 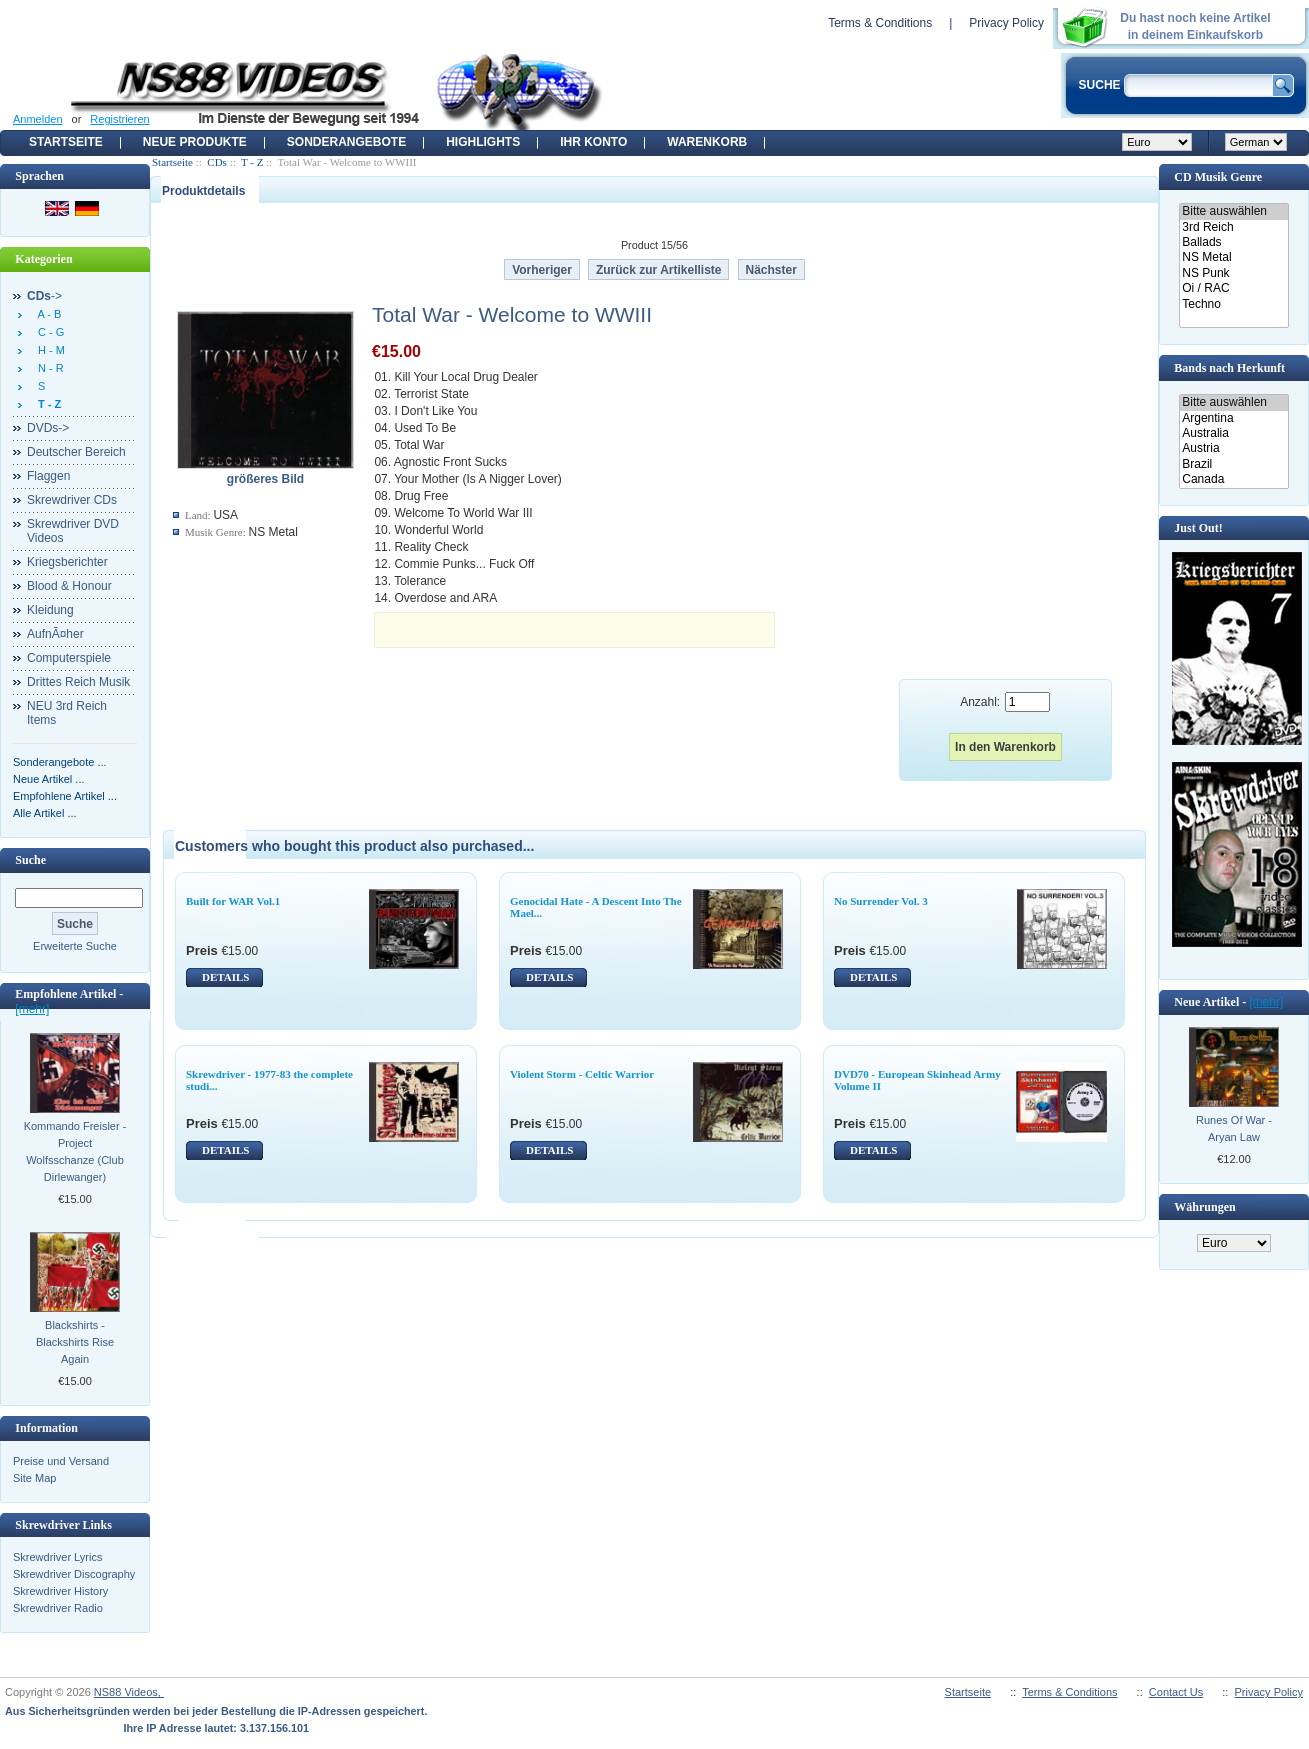 What do you see at coordinates (48, 332) in the screenshot?
I see `C - G` at bounding box center [48, 332].